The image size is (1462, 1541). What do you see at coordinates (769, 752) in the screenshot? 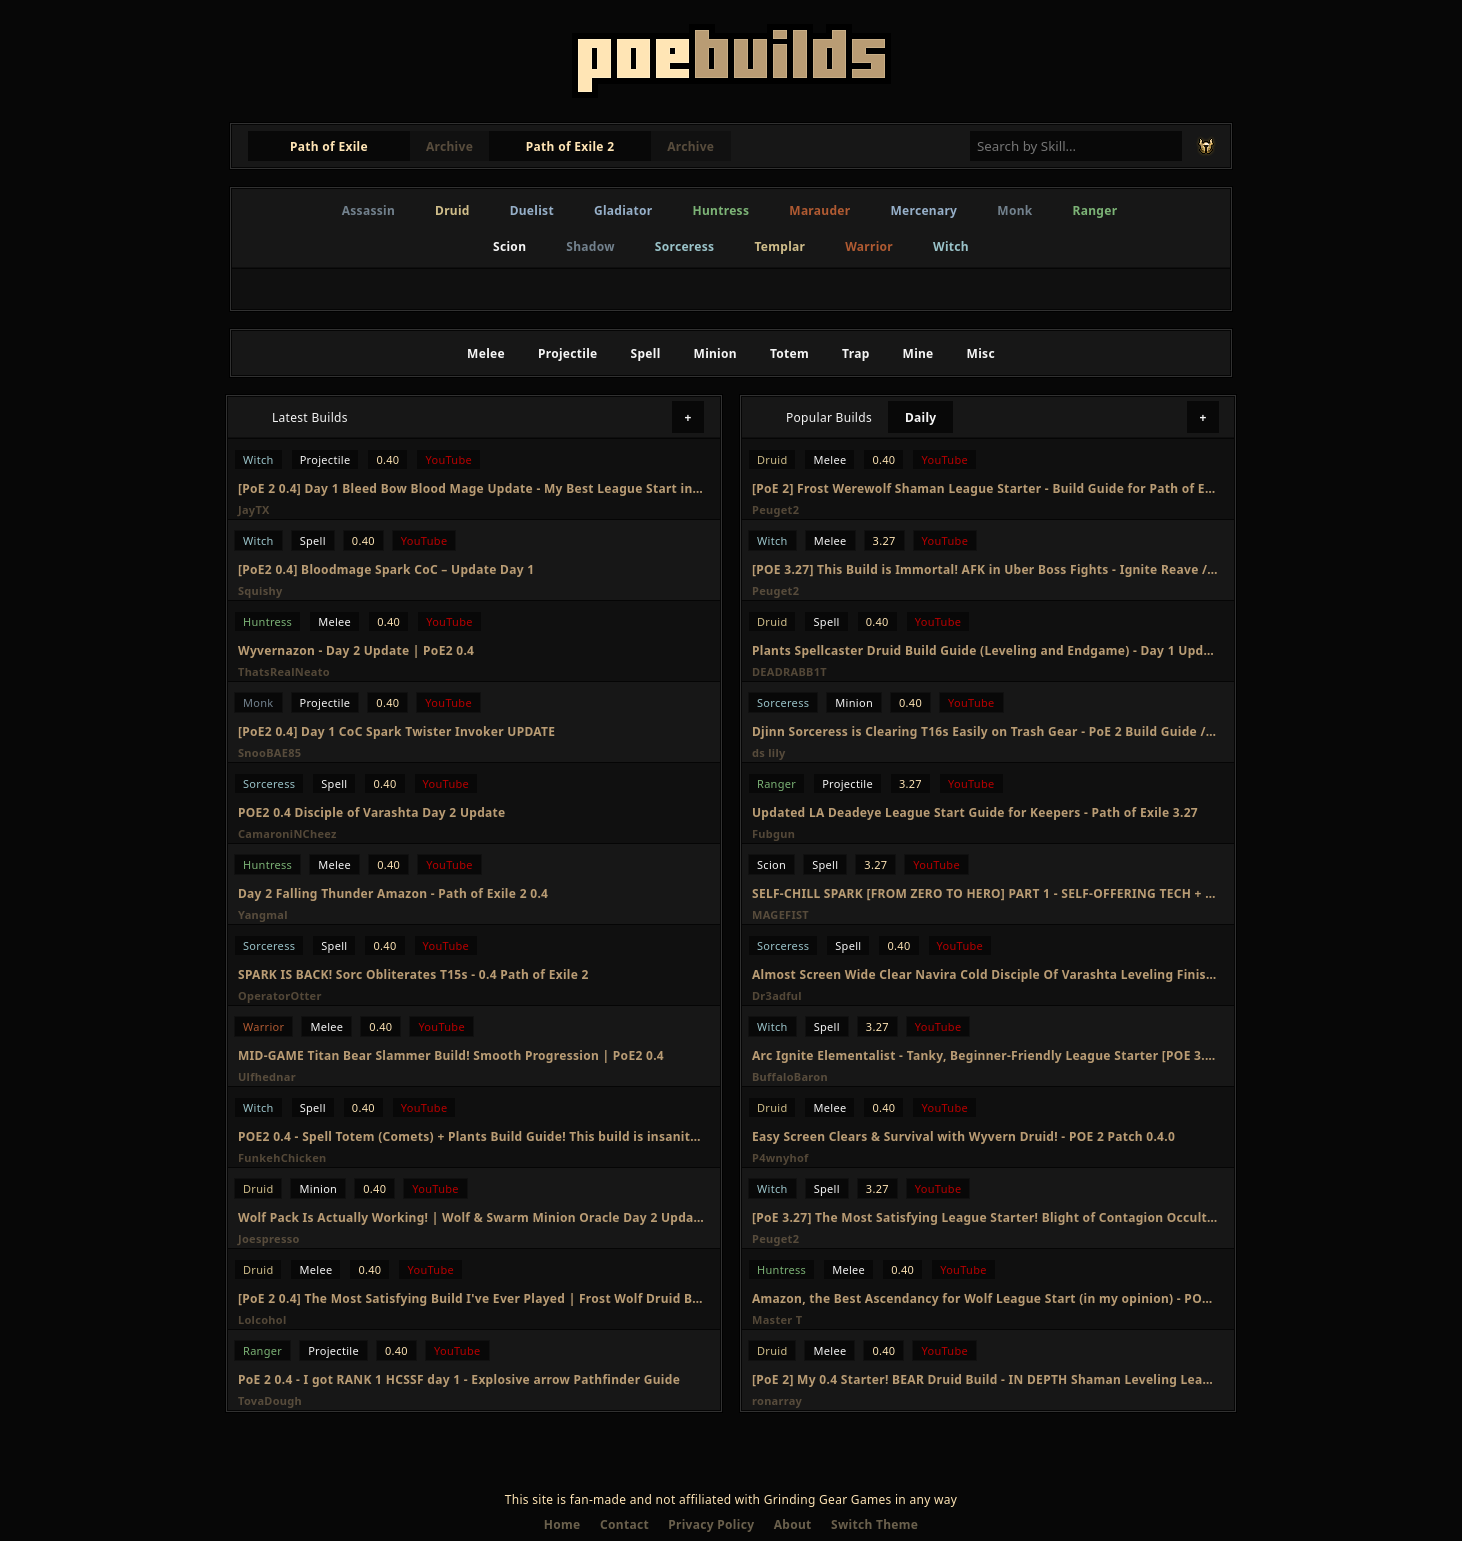
I see `ds lily` at bounding box center [769, 752].